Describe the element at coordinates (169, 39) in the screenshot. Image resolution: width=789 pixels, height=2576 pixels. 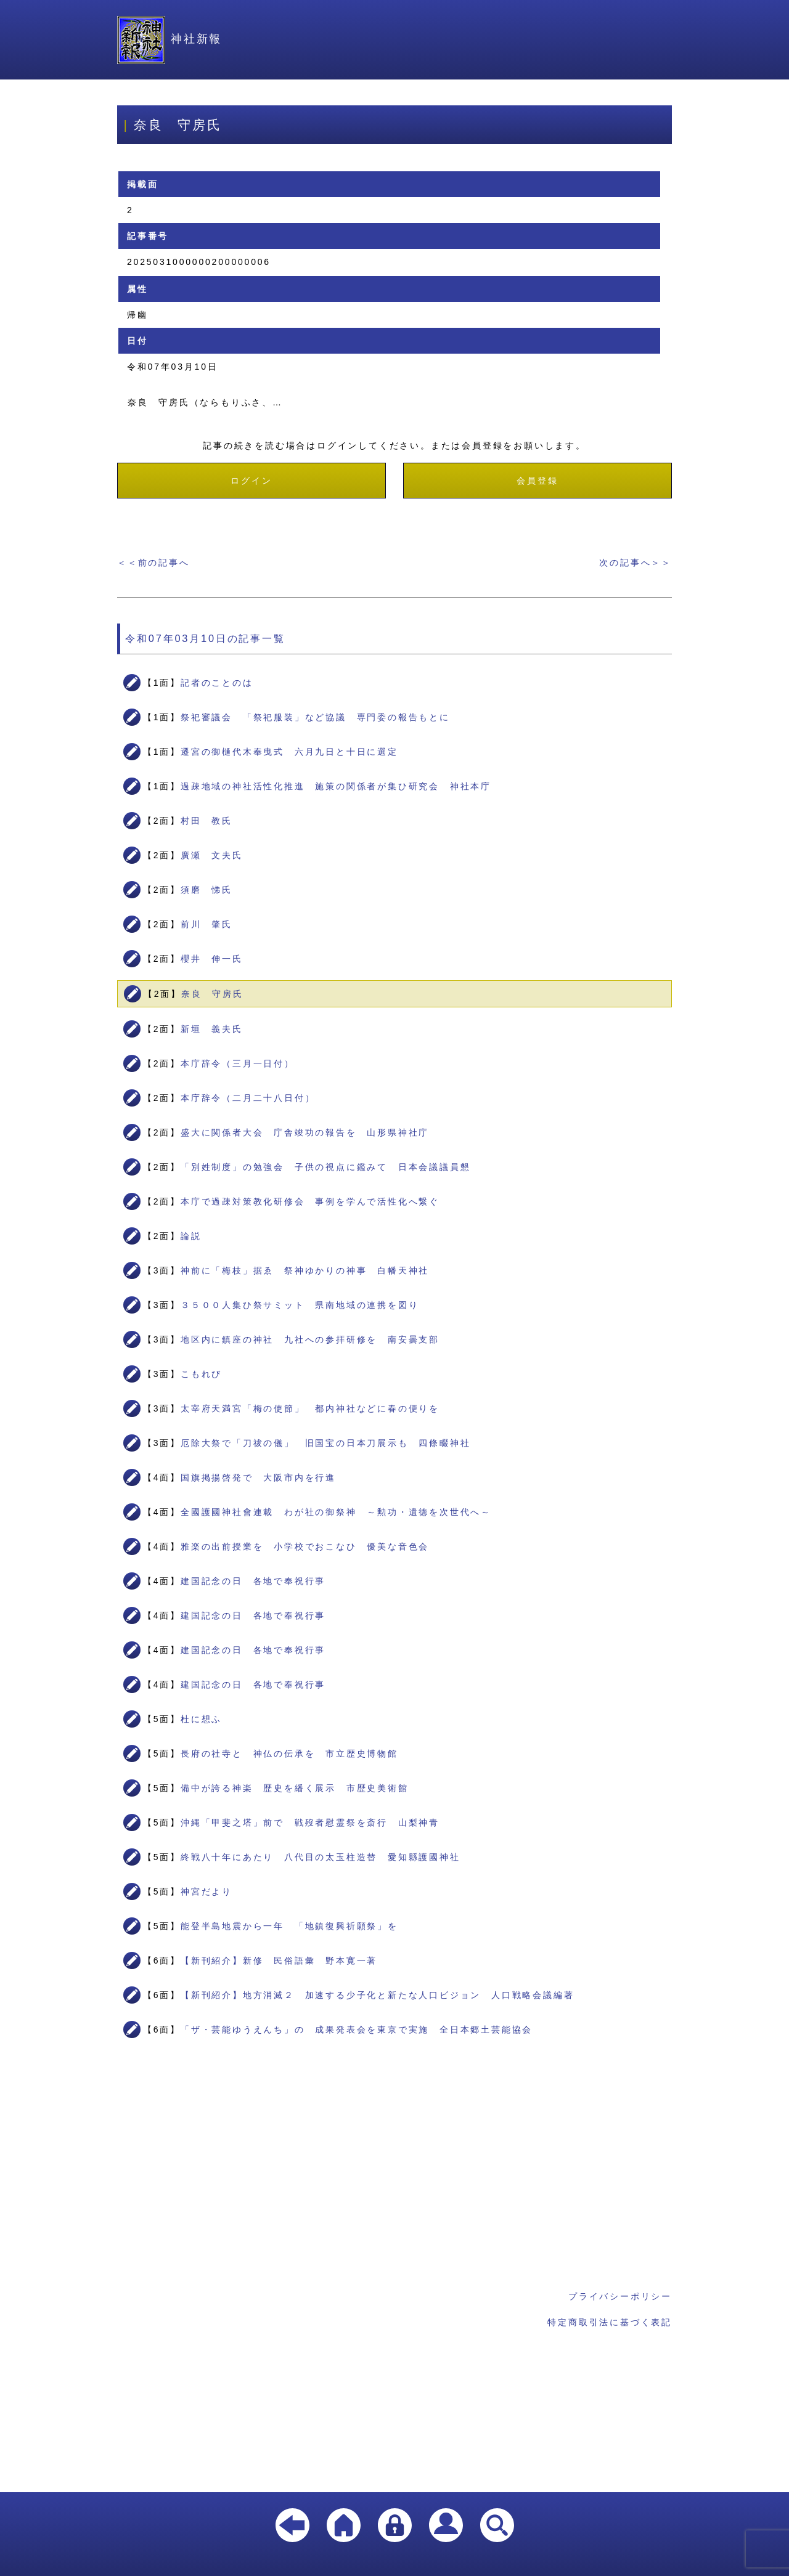
I see `神社新報` at that location.